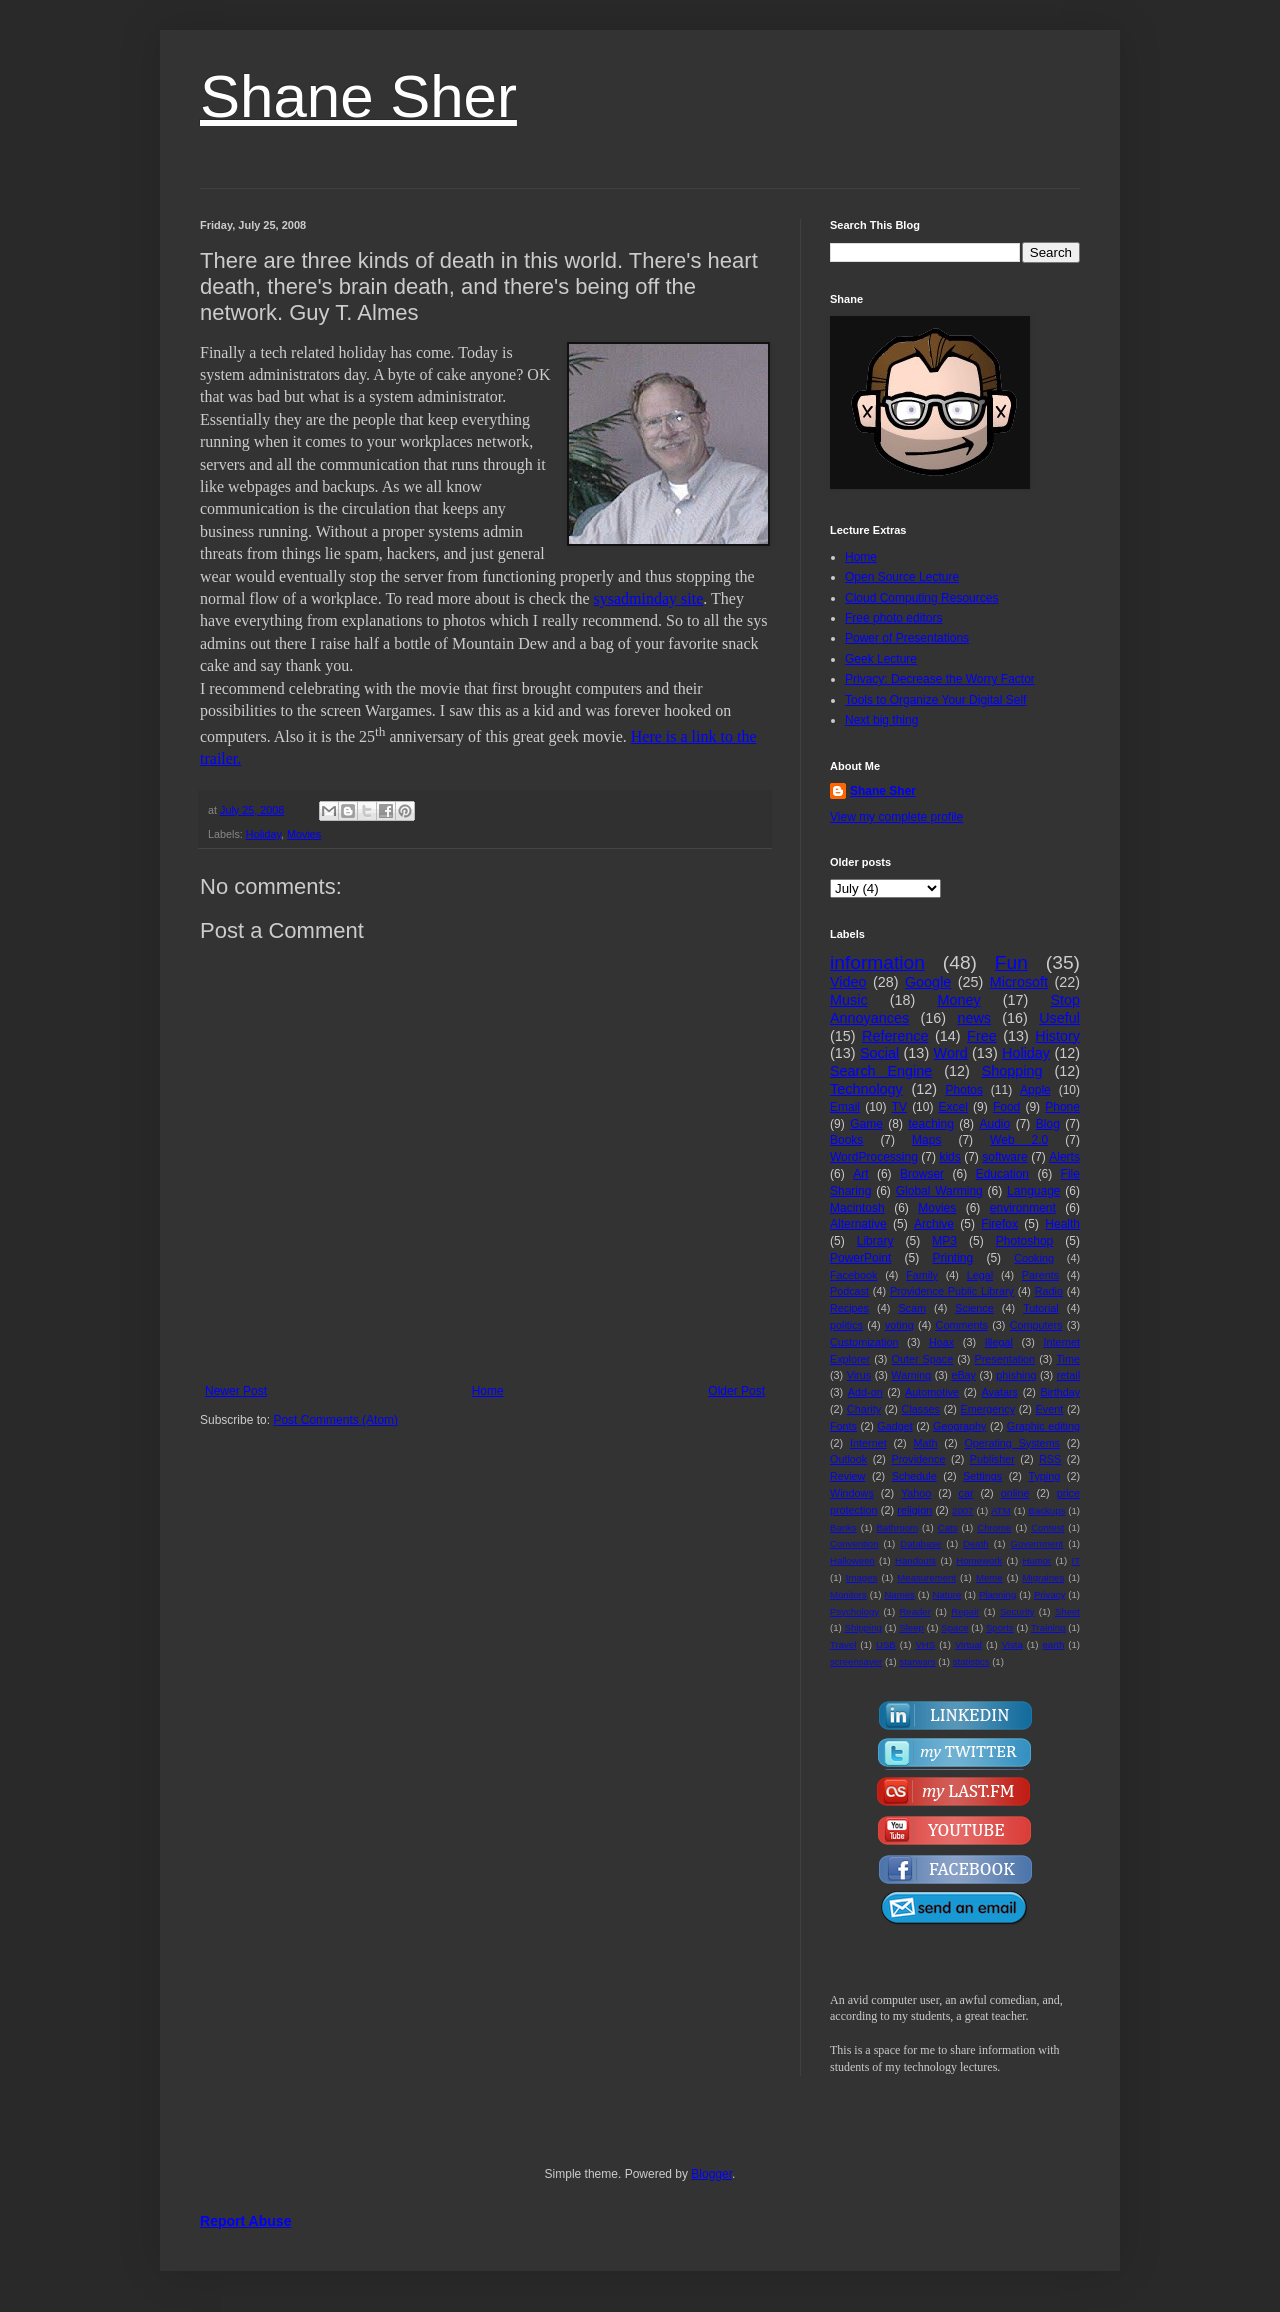  Describe the element at coordinates (858, 1224) in the screenshot. I see `Alternative` at that location.